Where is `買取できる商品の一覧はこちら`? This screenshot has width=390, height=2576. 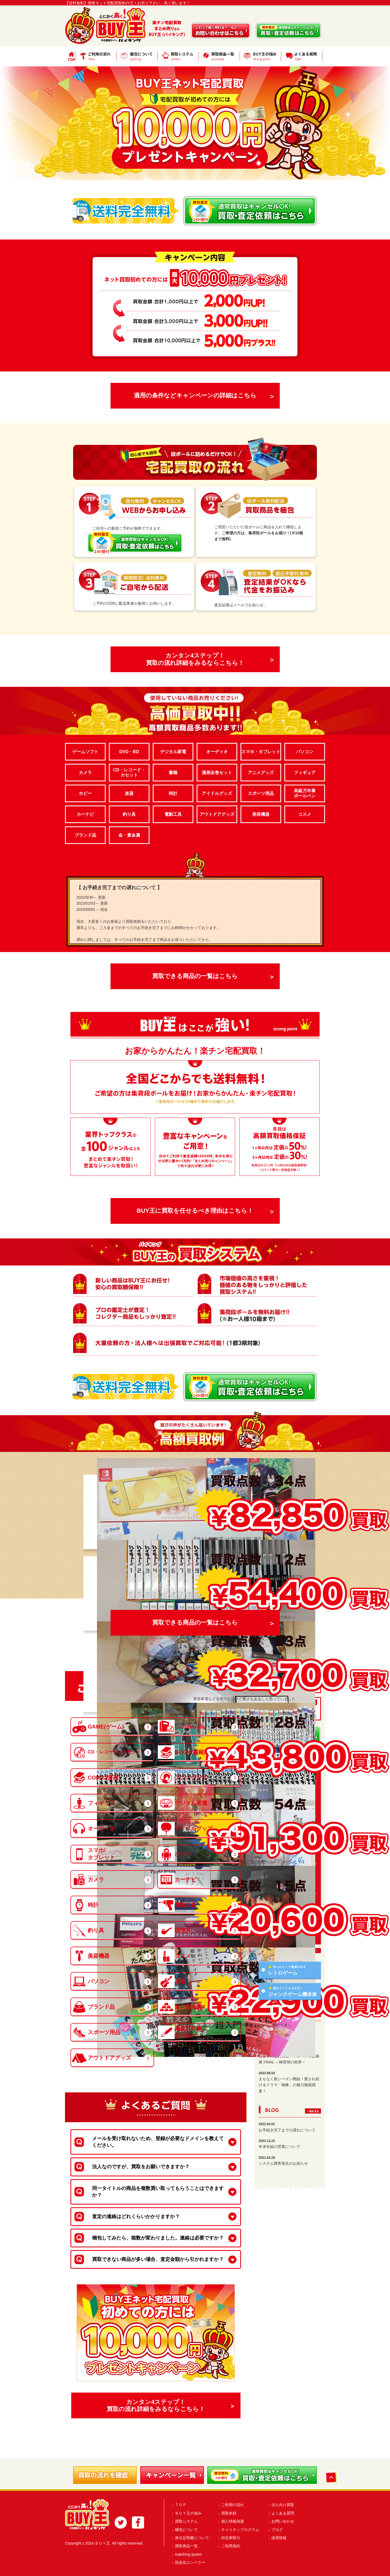 買取できる商品の一覧はこちら is located at coordinates (195, 976).